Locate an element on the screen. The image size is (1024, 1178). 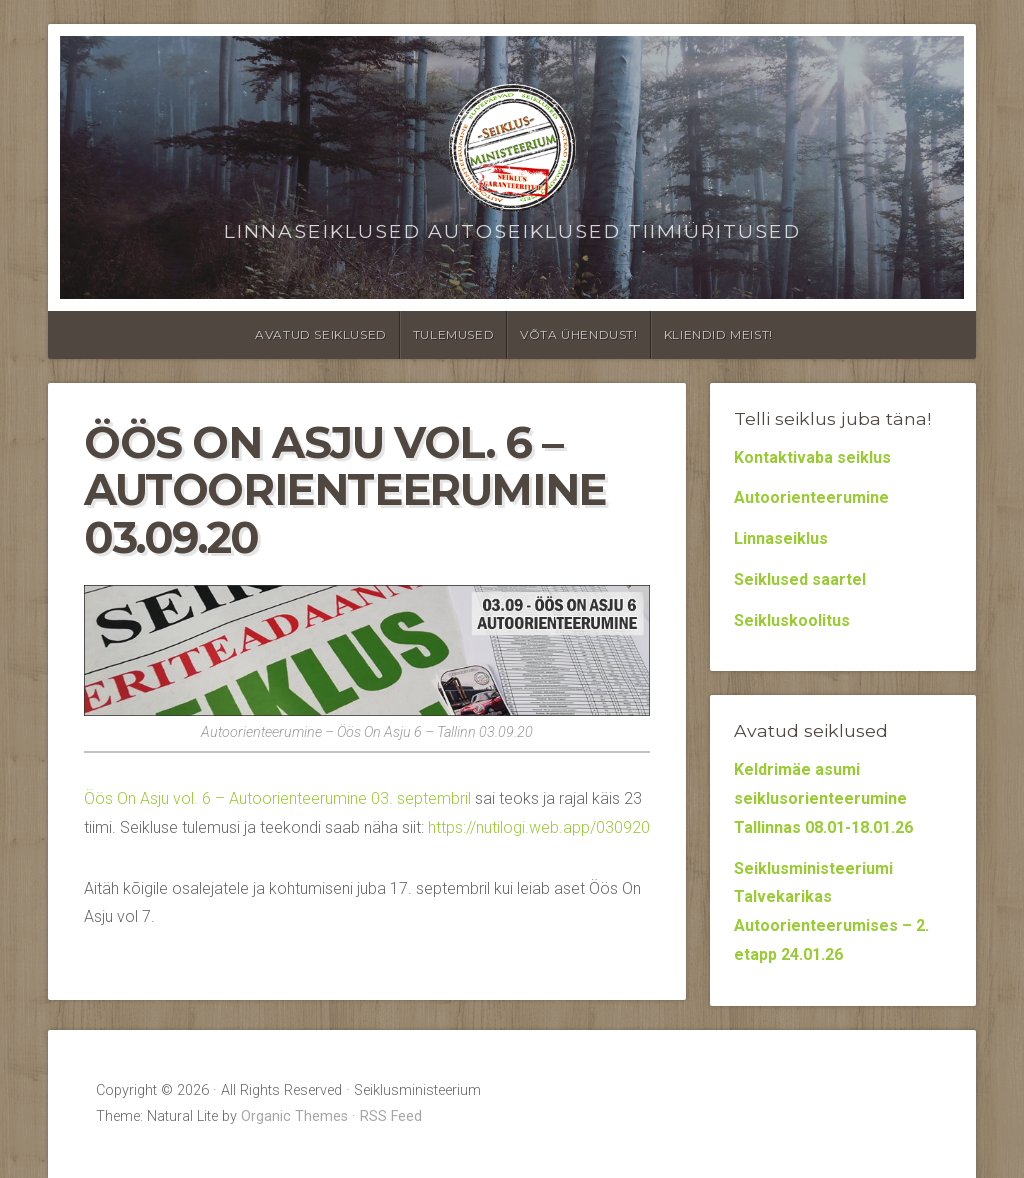
Avatud seiklused is located at coordinates (321, 334).